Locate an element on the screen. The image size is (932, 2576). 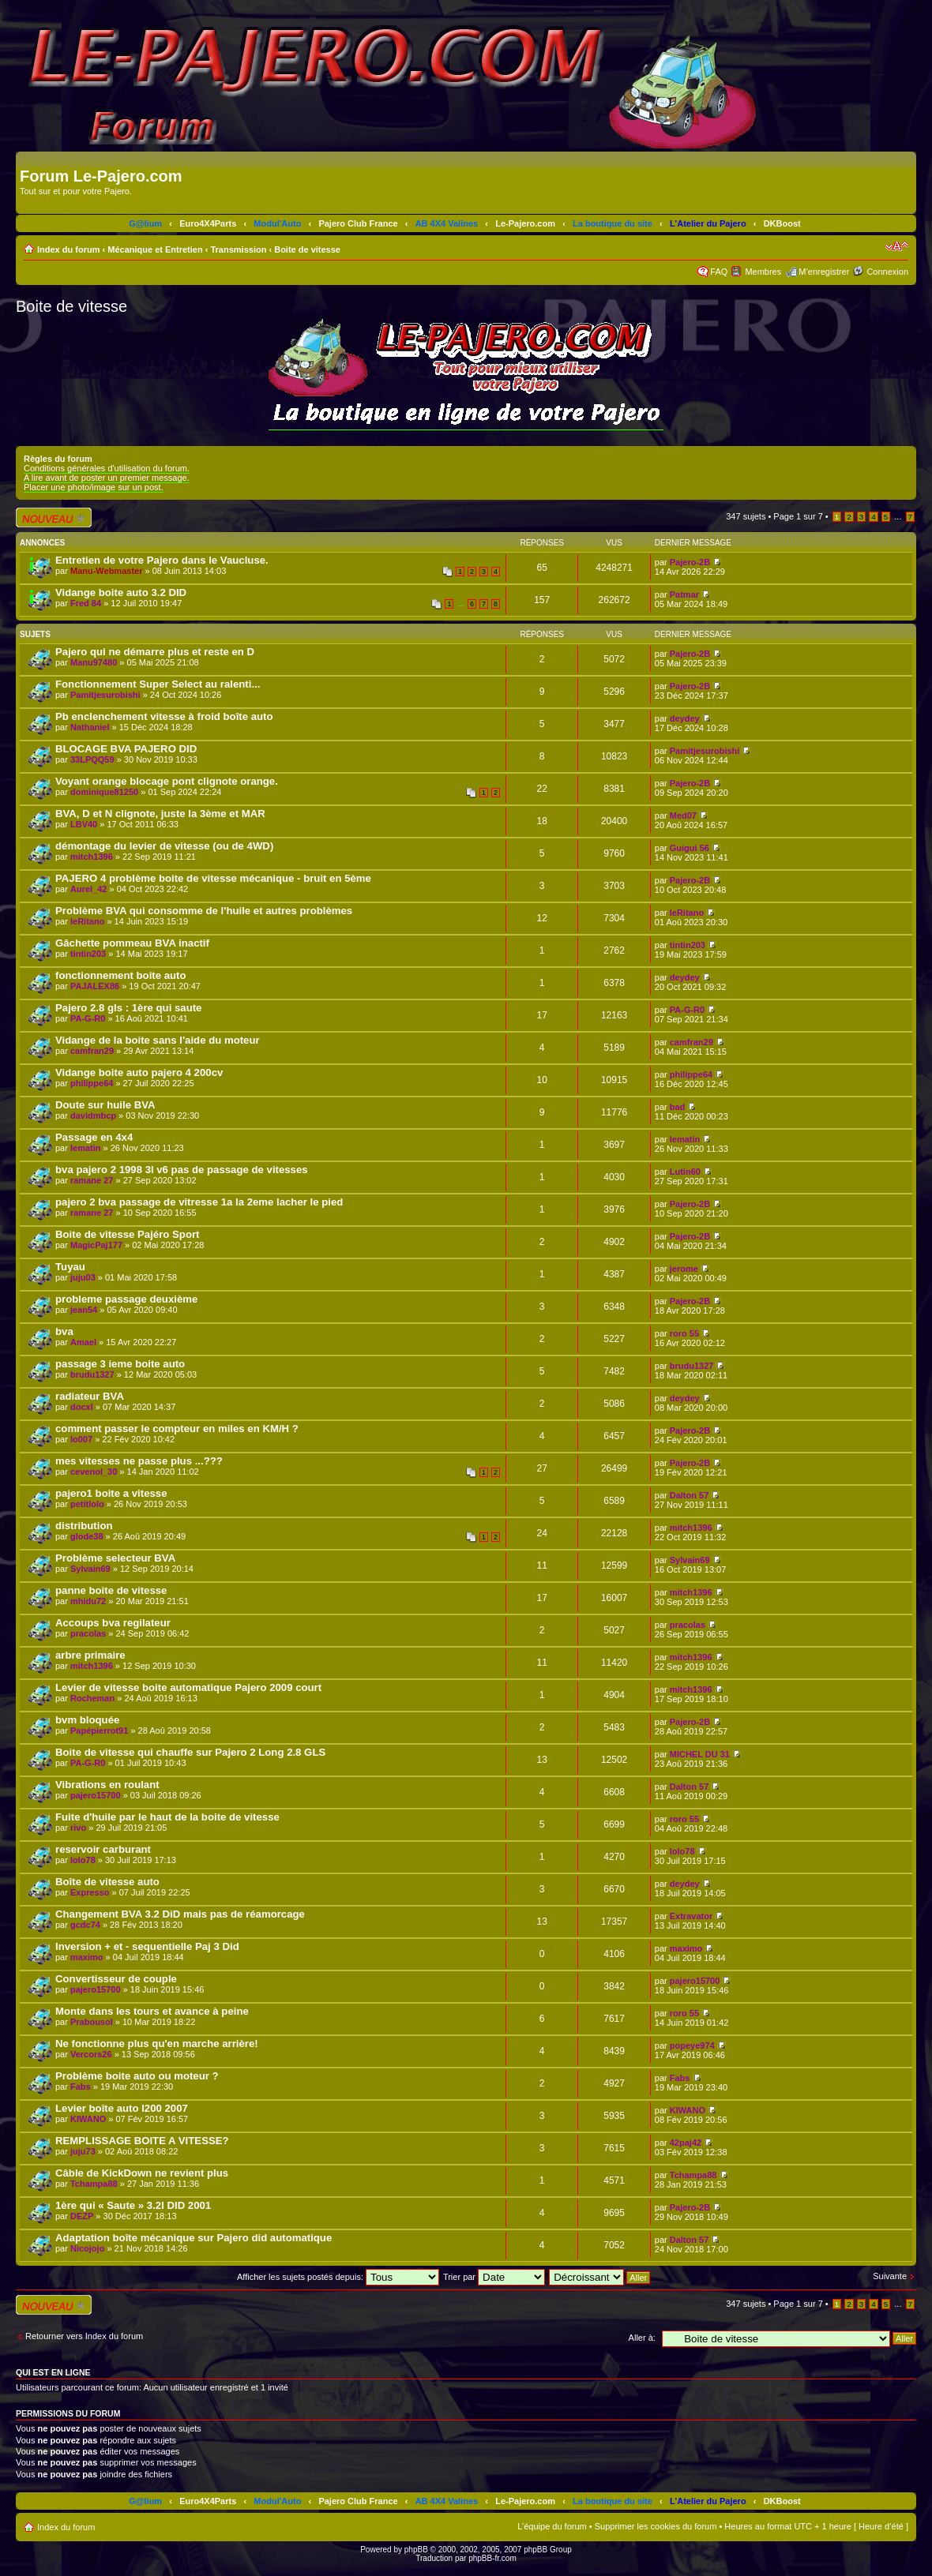
juju73 is located at coordinates (83, 2151).